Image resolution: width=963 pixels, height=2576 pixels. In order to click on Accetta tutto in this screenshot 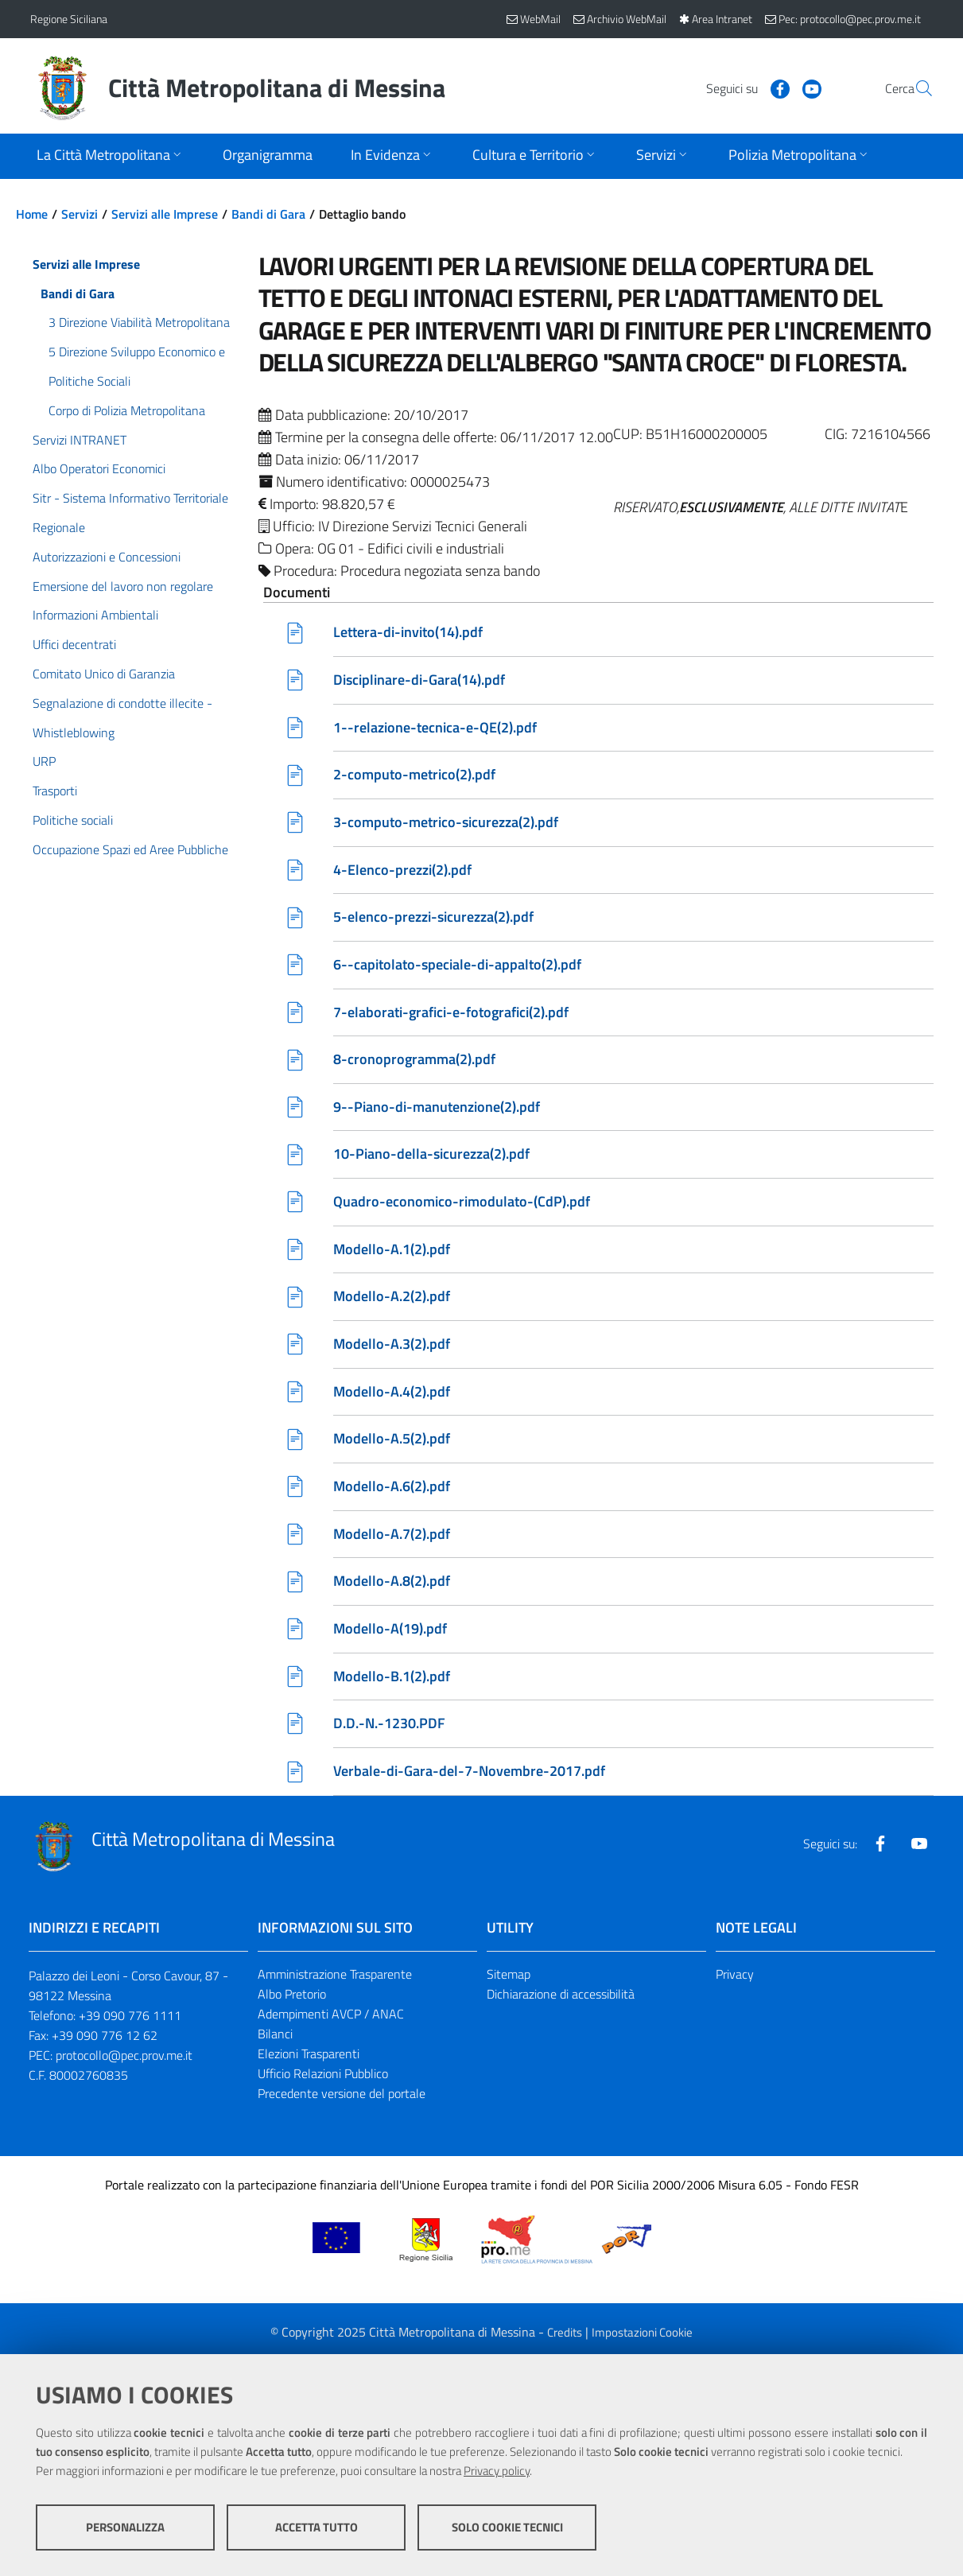, I will do `click(316, 2529)`.